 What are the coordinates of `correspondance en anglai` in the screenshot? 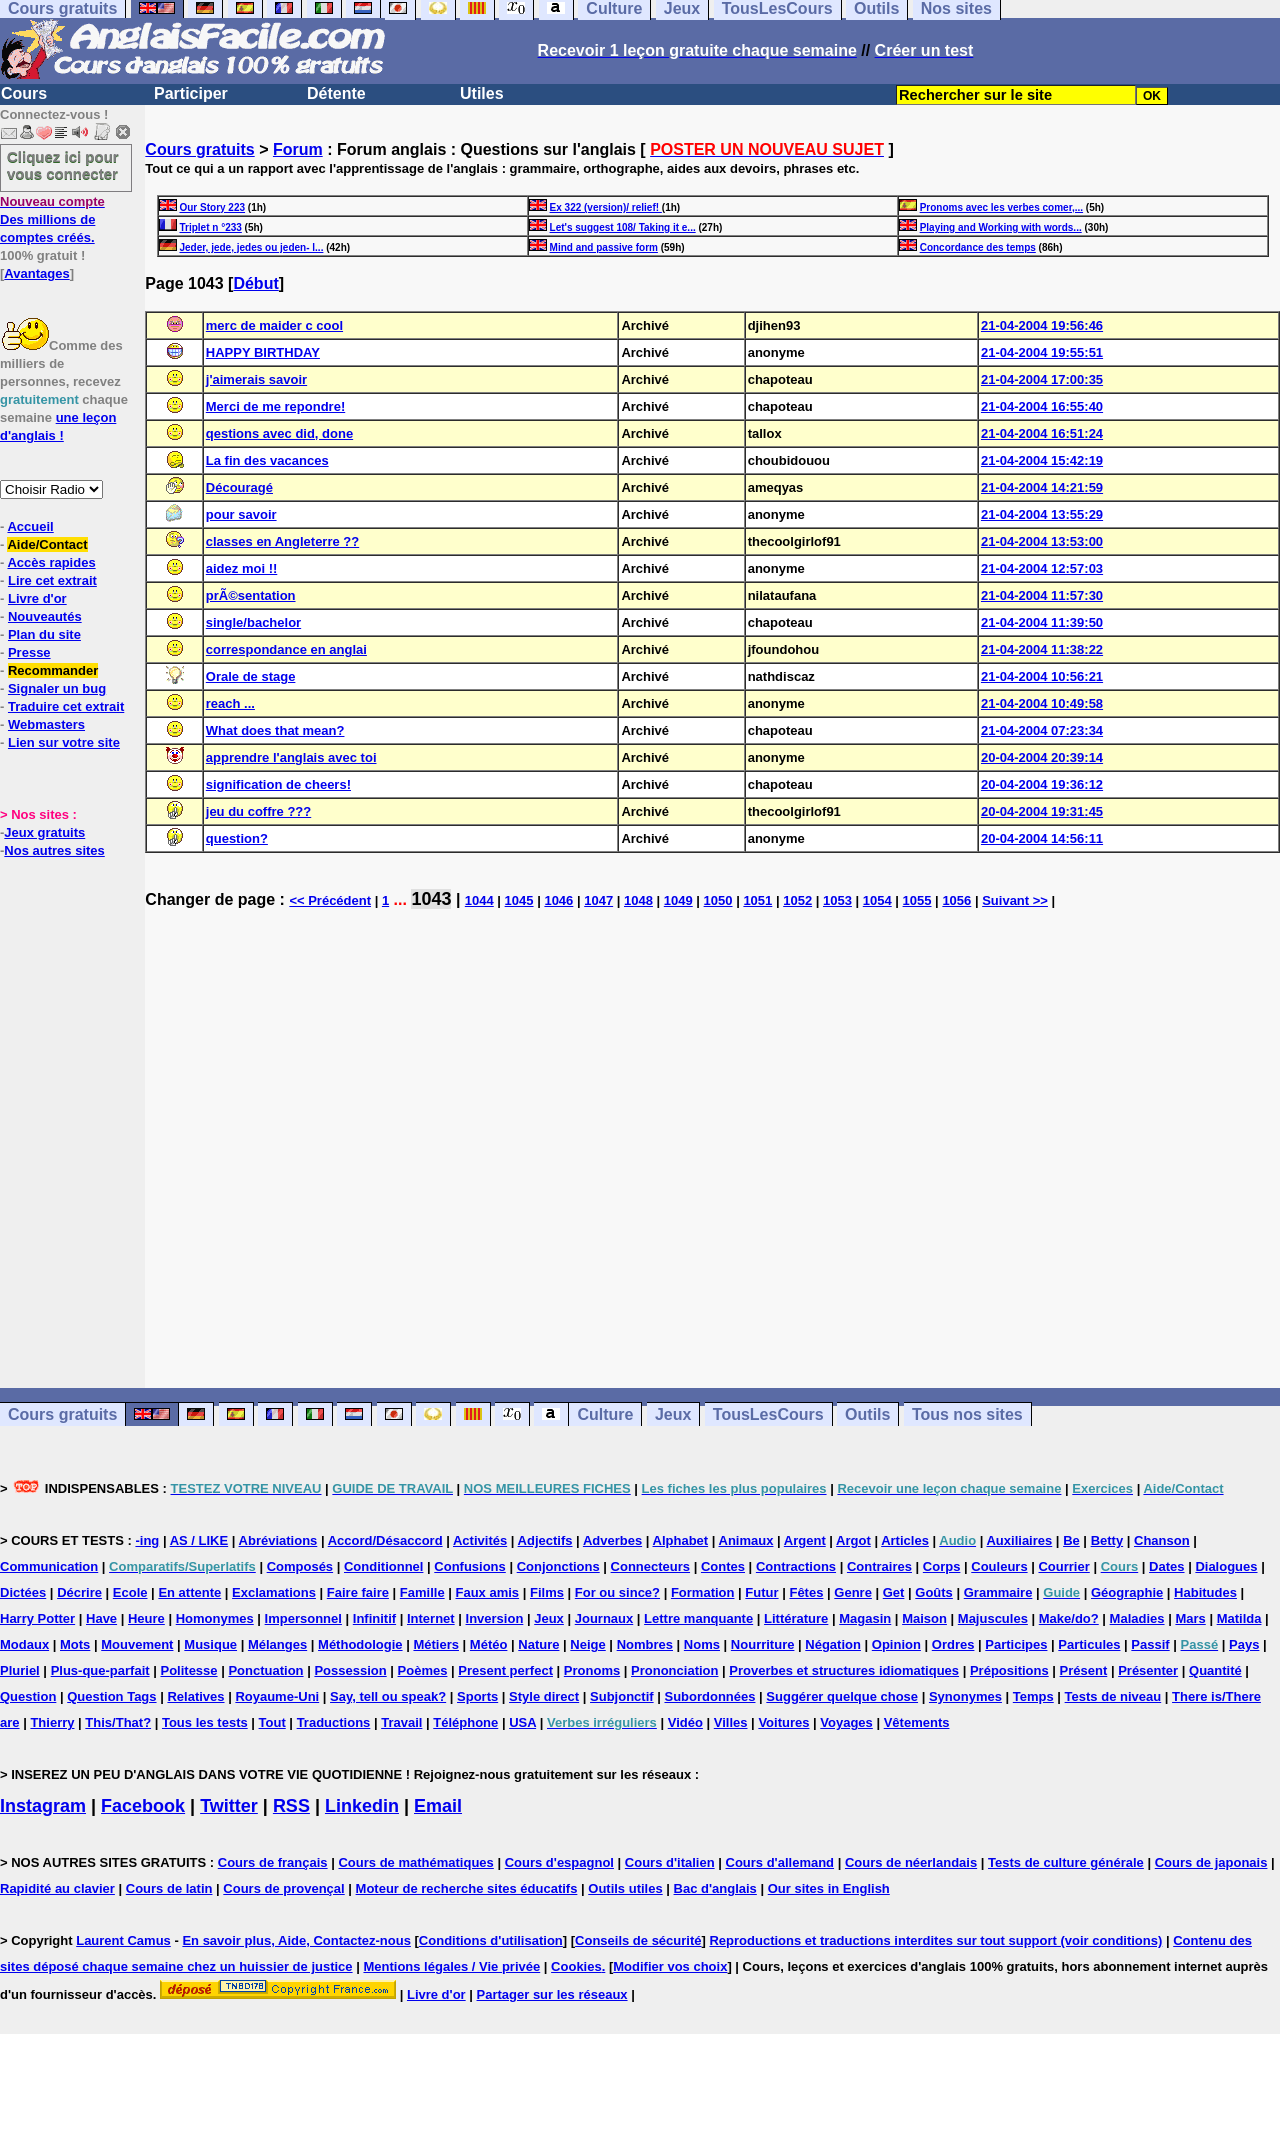 It's located at (286, 649).